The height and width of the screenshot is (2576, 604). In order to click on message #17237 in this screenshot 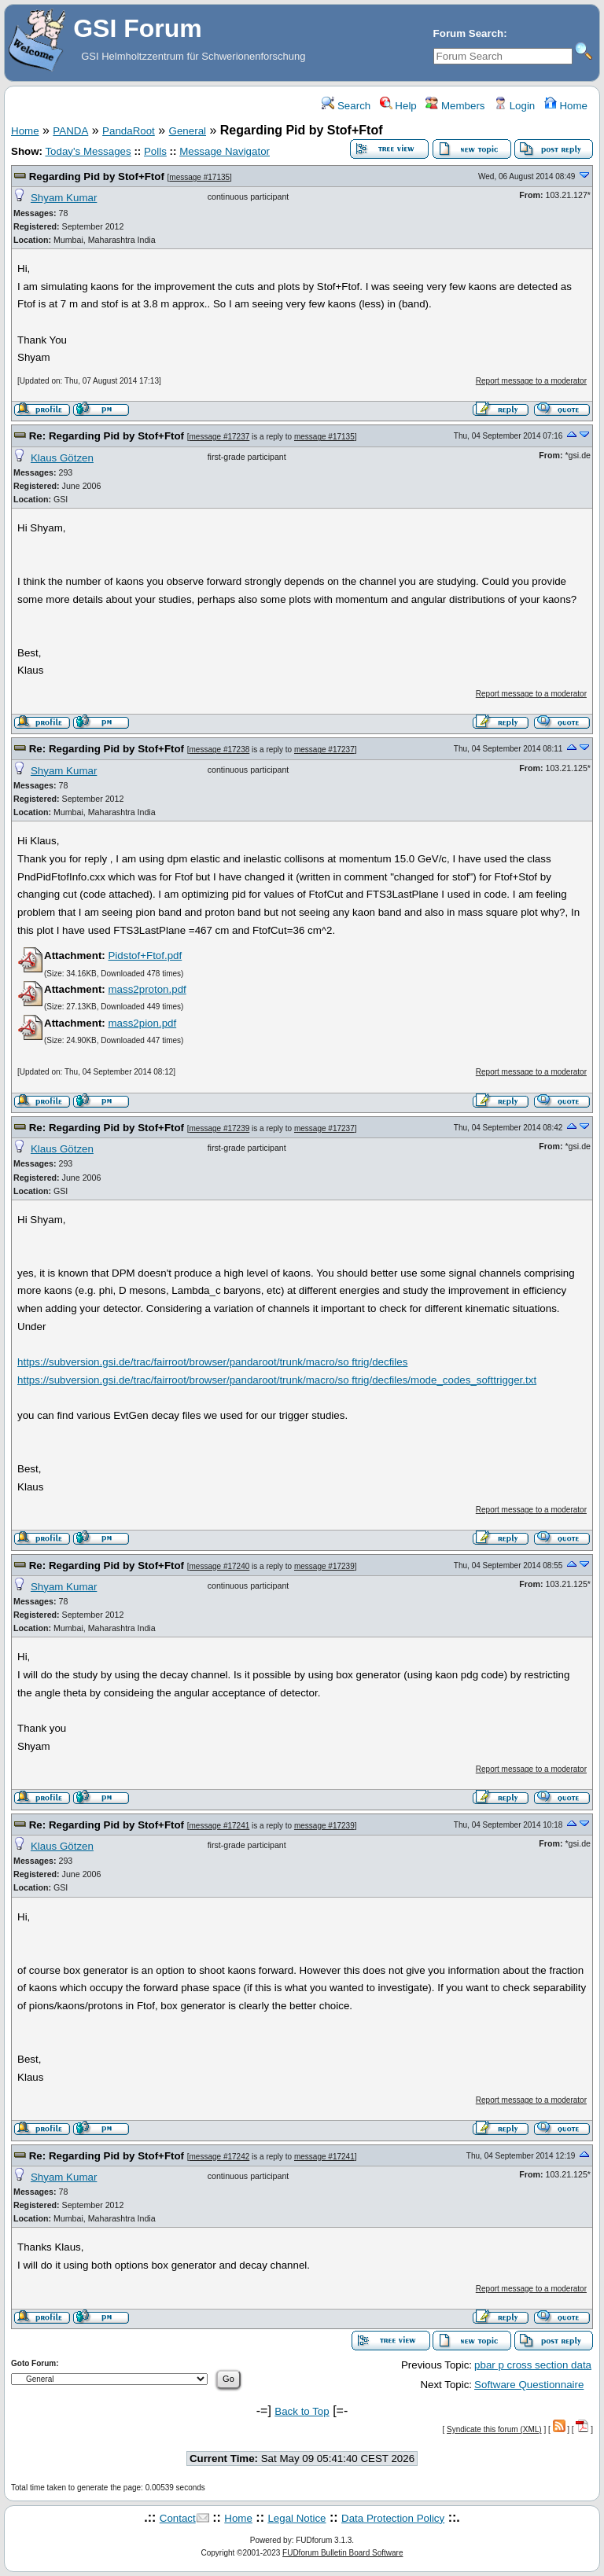, I will do `click(220, 436)`.